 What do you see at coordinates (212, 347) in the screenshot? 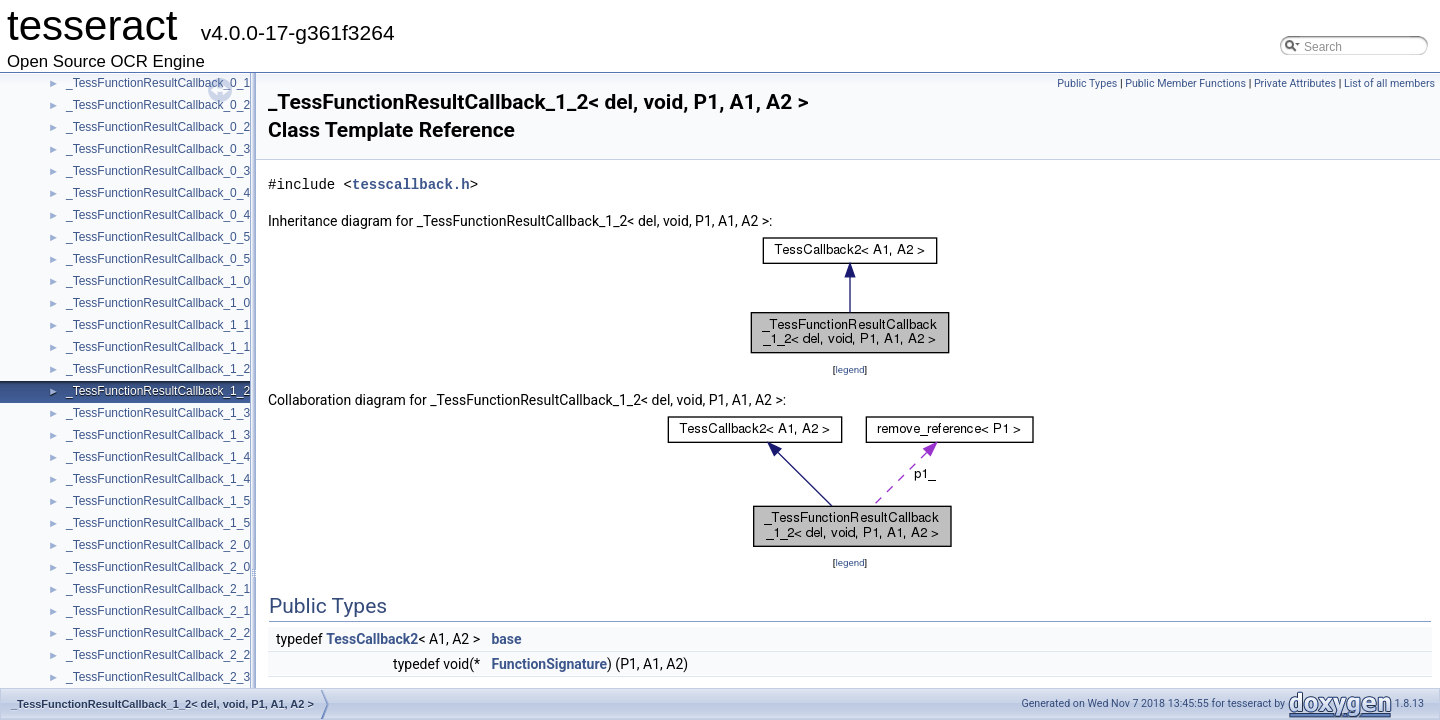
I see `_TessFunctionResultCallback_1_1< del, void, P1, A1 >` at bounding box center [212, 347].